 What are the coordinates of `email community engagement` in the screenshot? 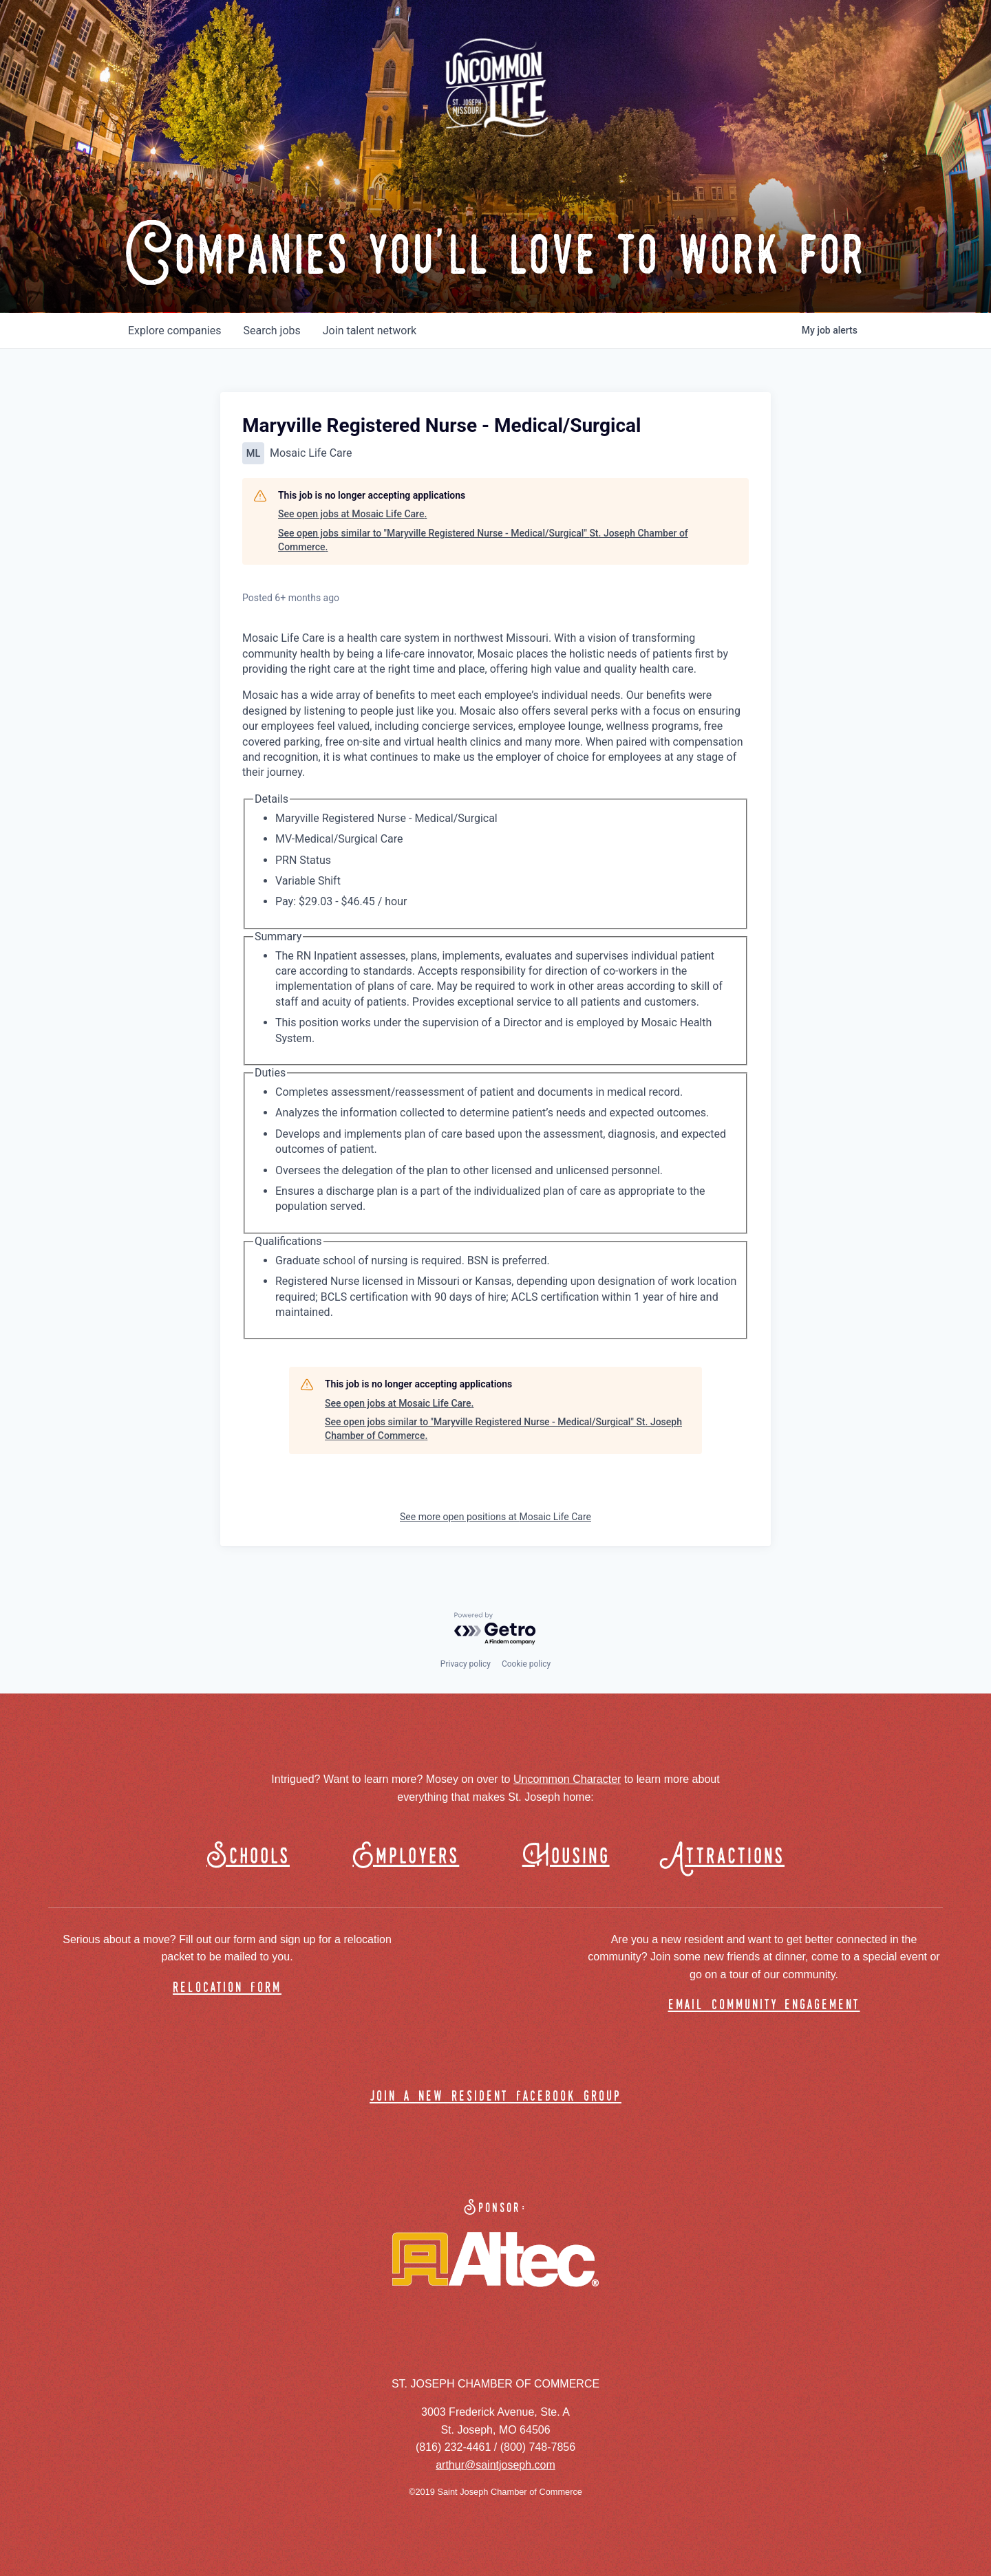 It's located at (764, 2005).